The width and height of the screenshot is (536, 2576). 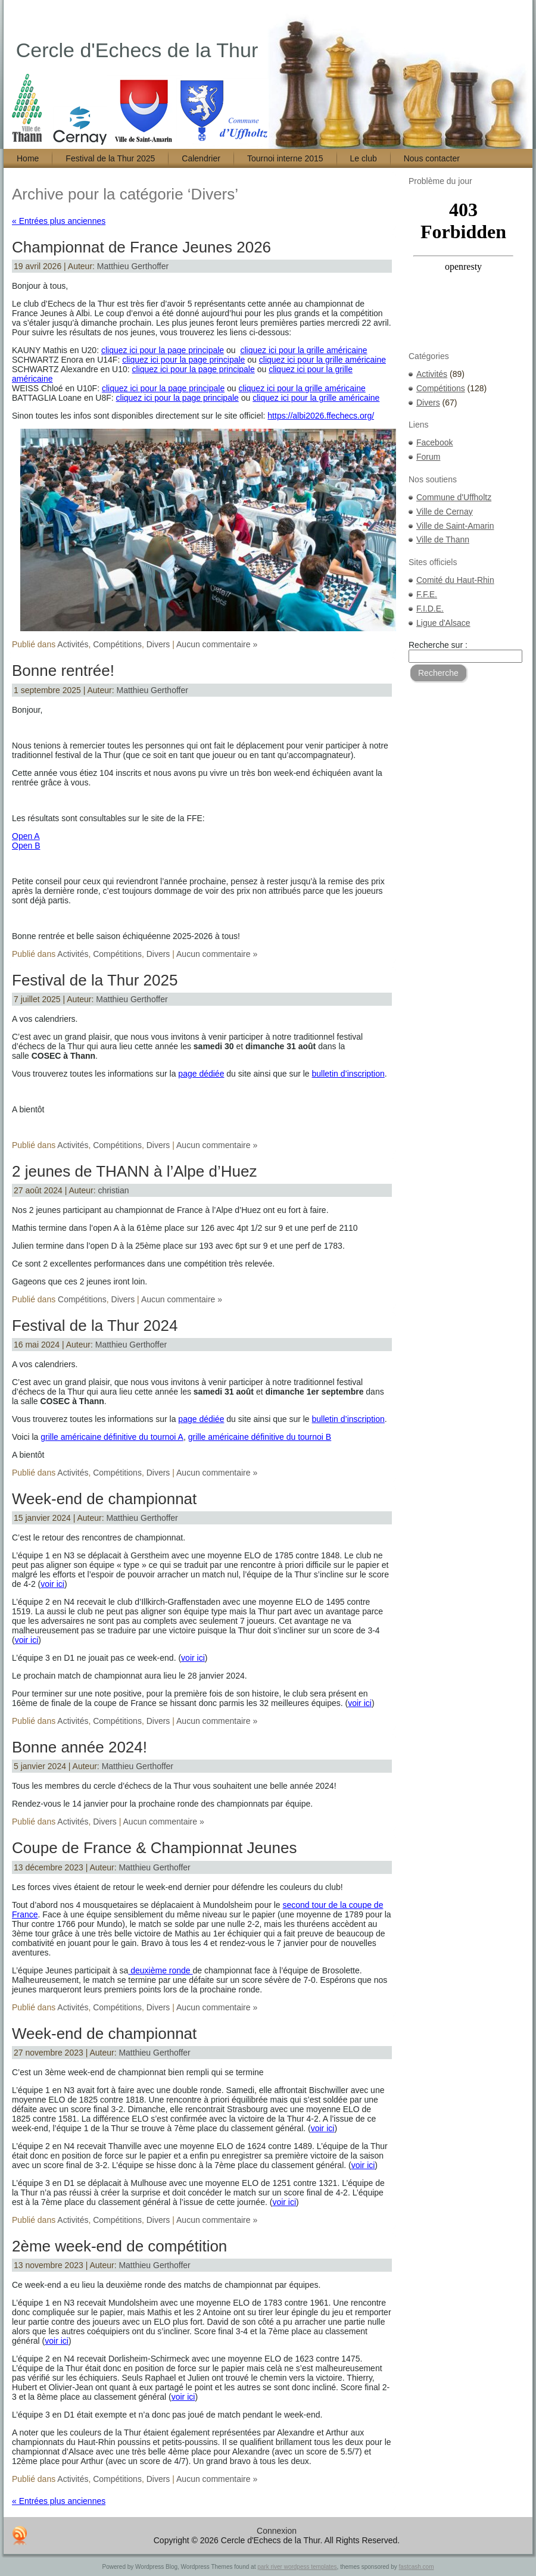 I want to click on Championnat de France Jeunes 2026, so click(x=141, y=247).